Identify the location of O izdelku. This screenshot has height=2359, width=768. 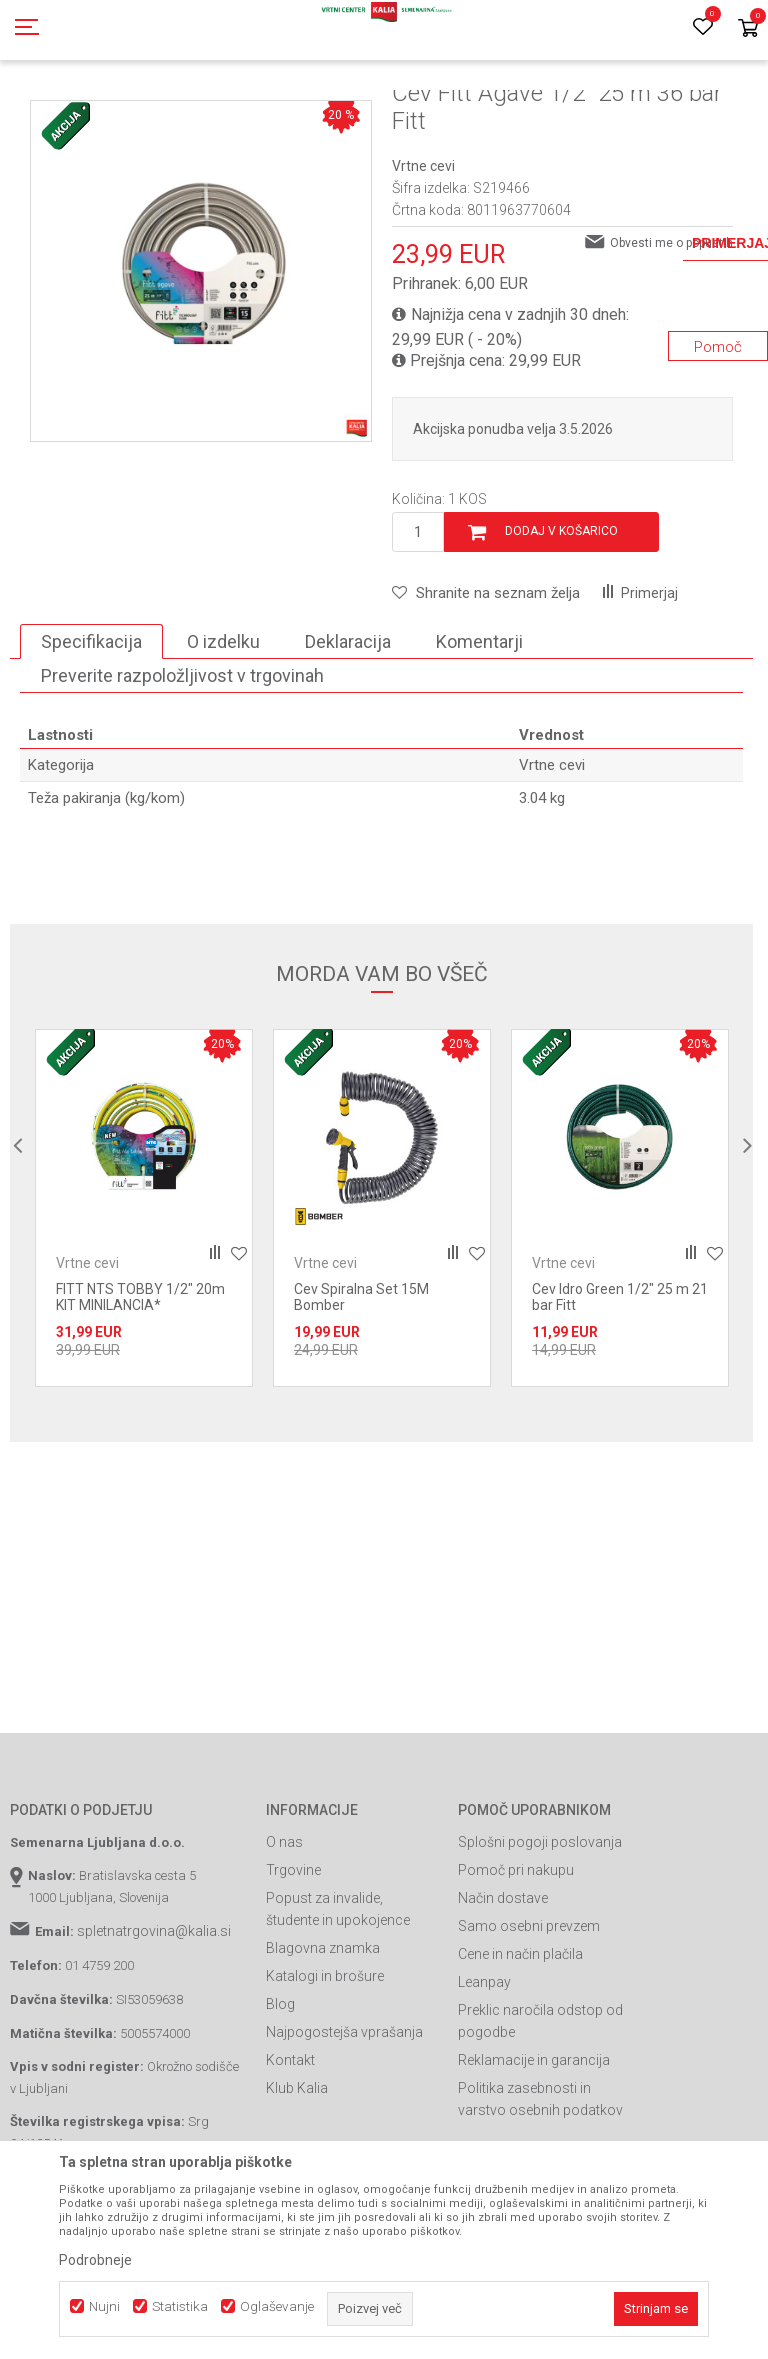
(223, 731).